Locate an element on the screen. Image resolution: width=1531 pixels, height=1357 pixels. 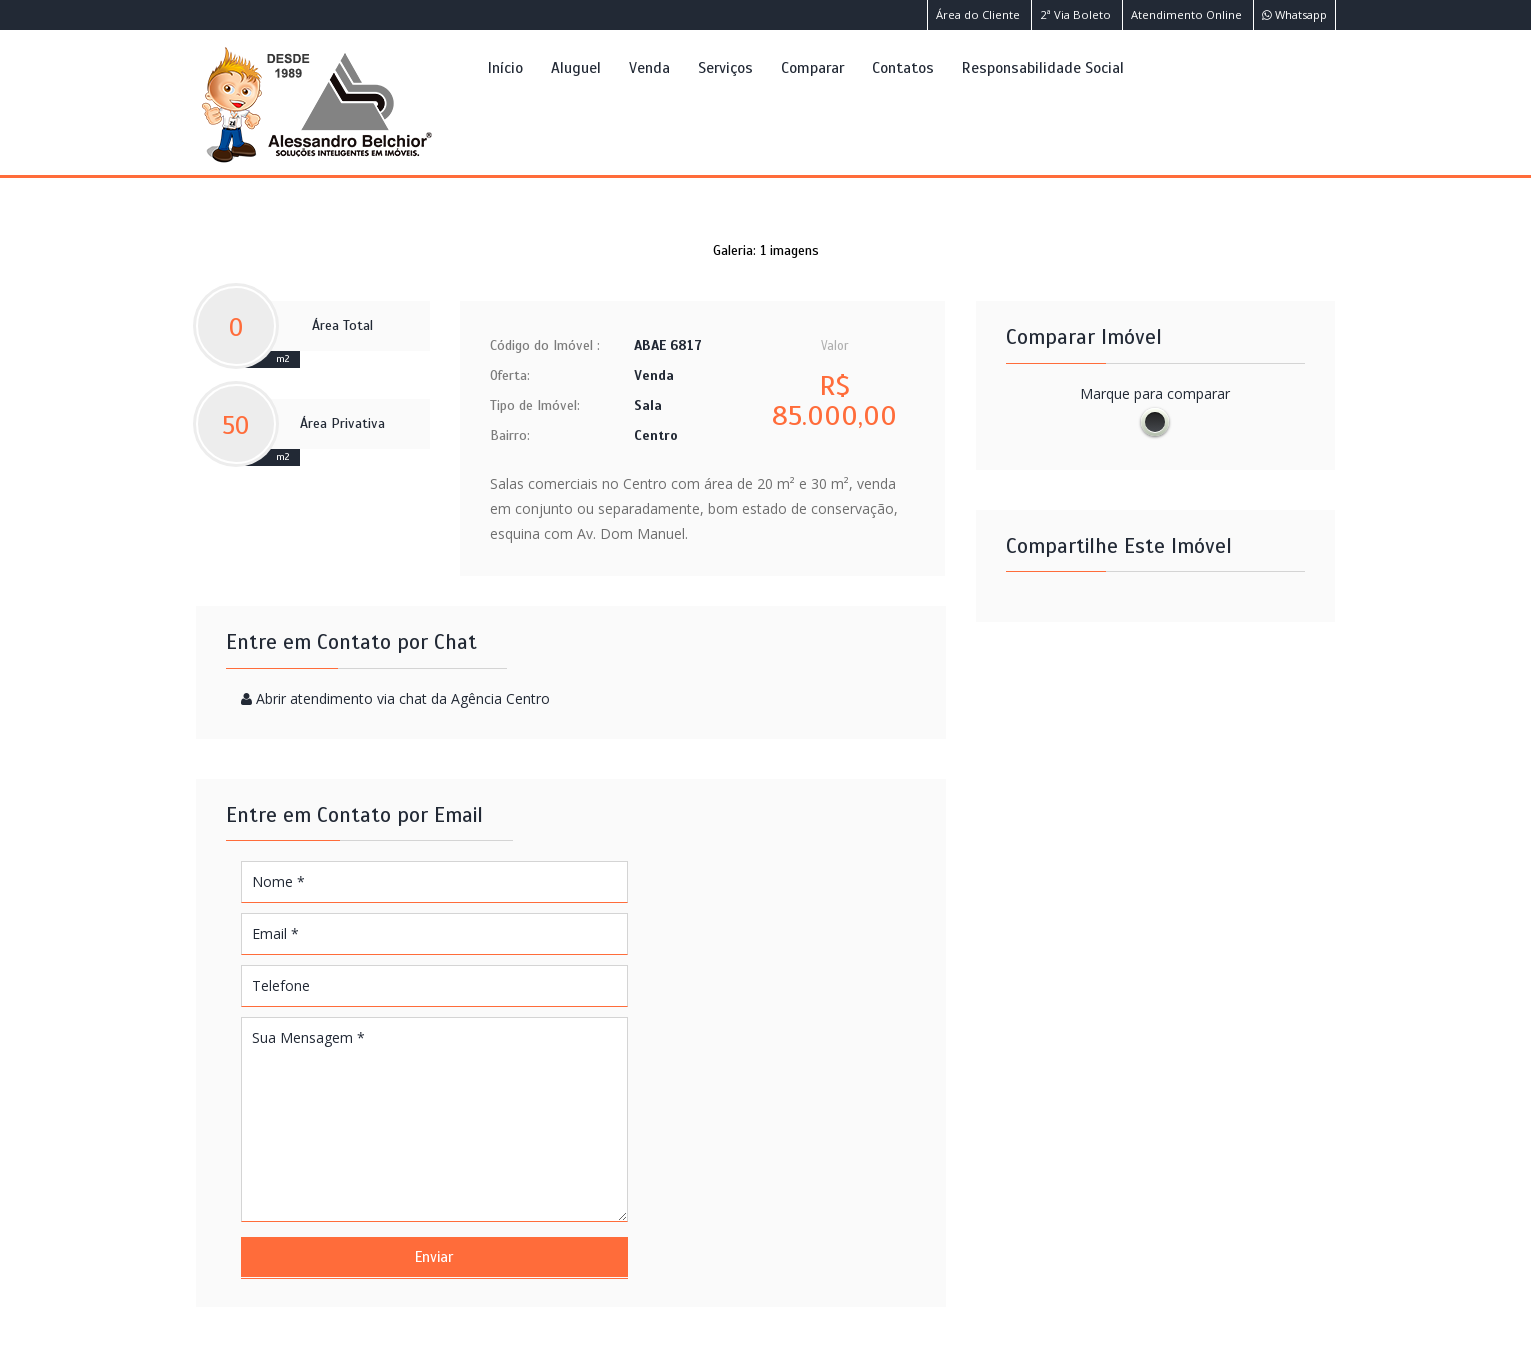
Contatos is located at coordinates (903, 67).